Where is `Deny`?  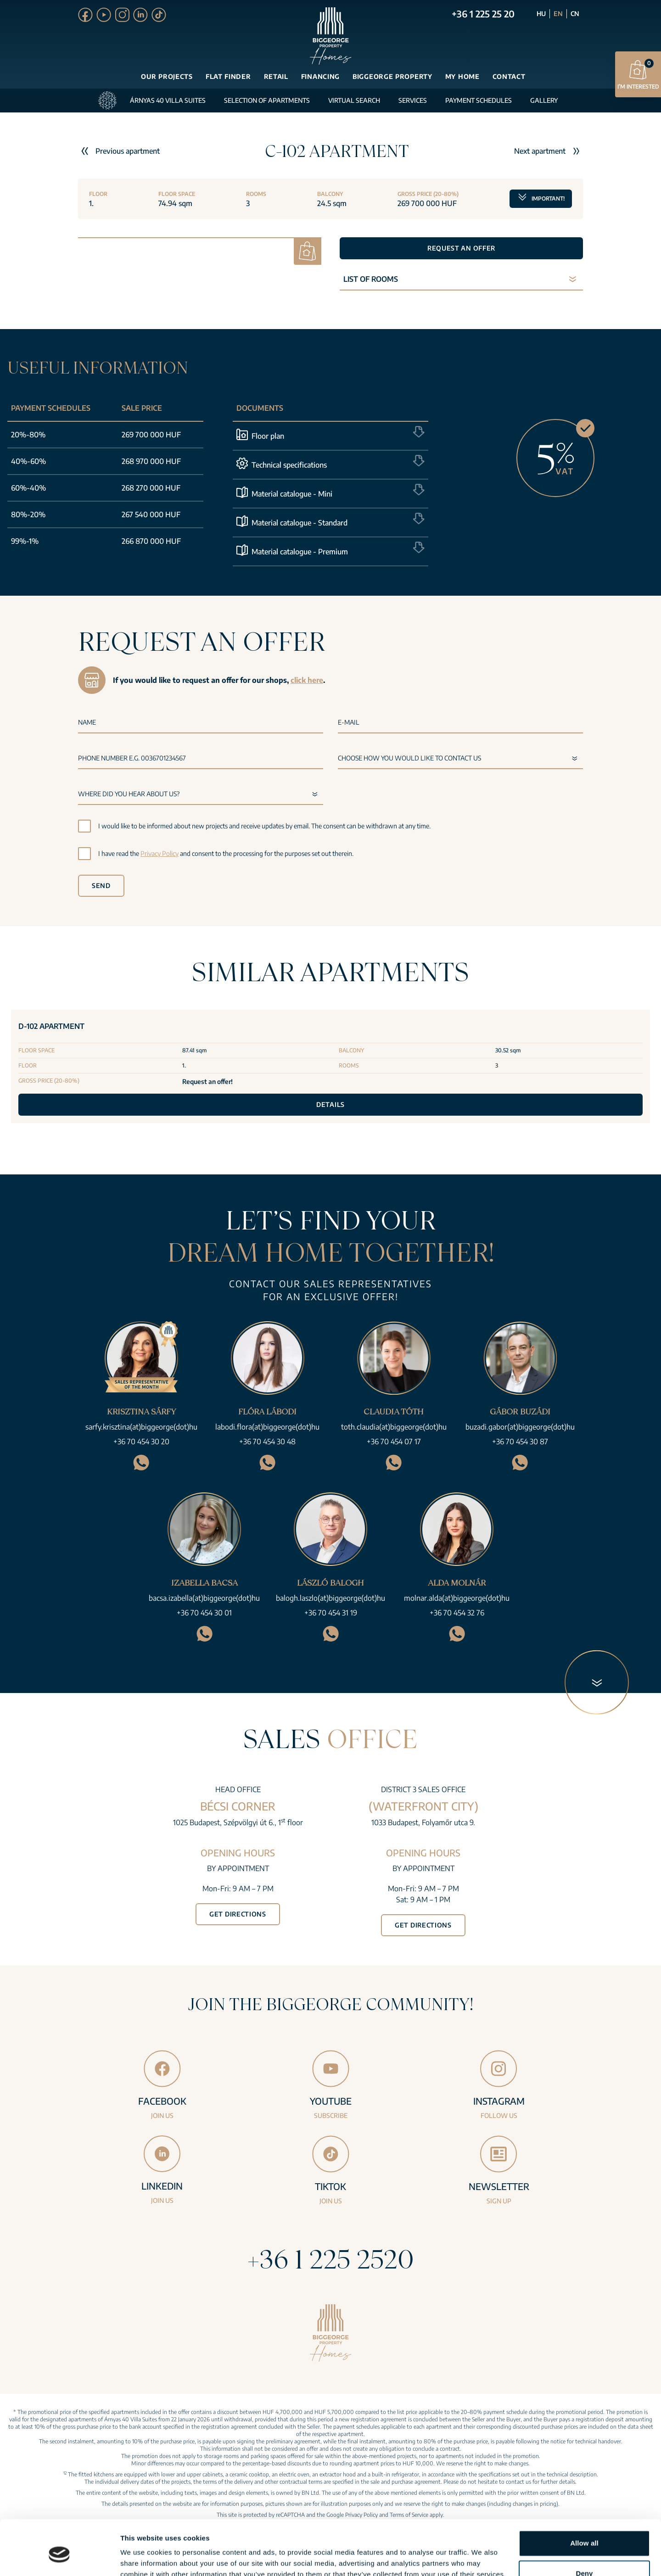
Deny is located at coordinates (584, 2531).